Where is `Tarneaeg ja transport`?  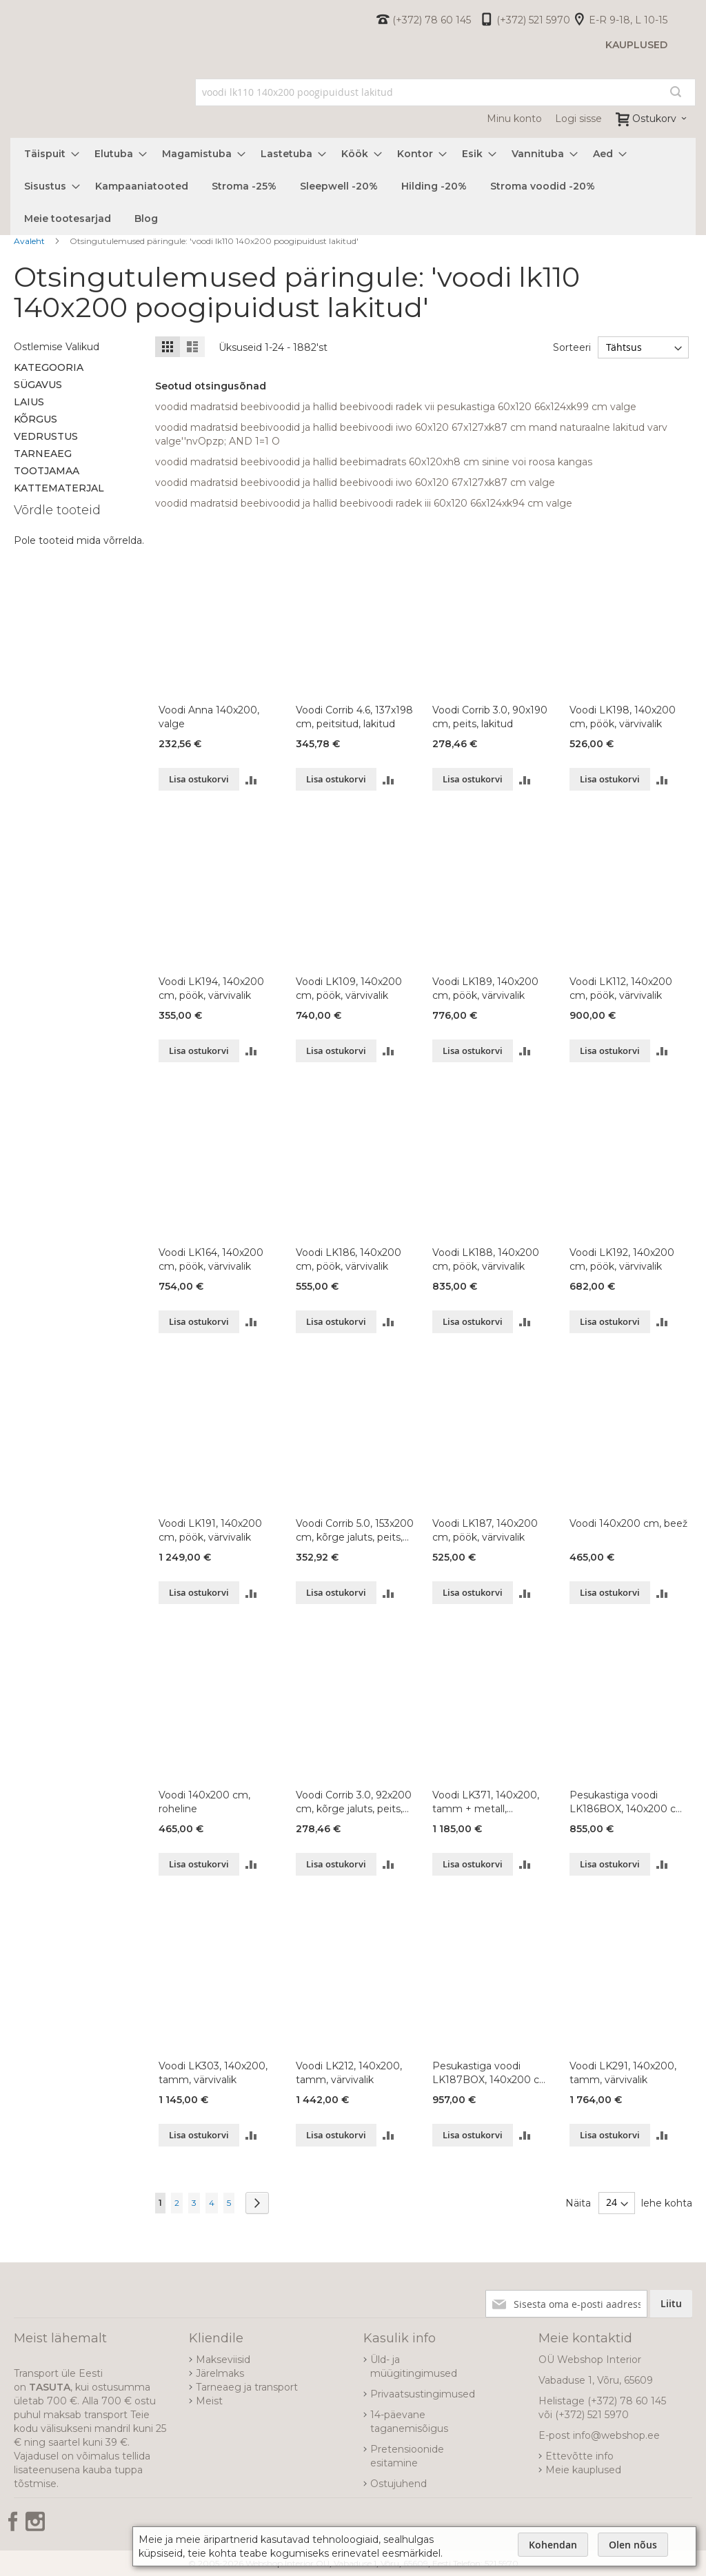 Tarneaeg ja transport is located at coordinates (247, 2387).